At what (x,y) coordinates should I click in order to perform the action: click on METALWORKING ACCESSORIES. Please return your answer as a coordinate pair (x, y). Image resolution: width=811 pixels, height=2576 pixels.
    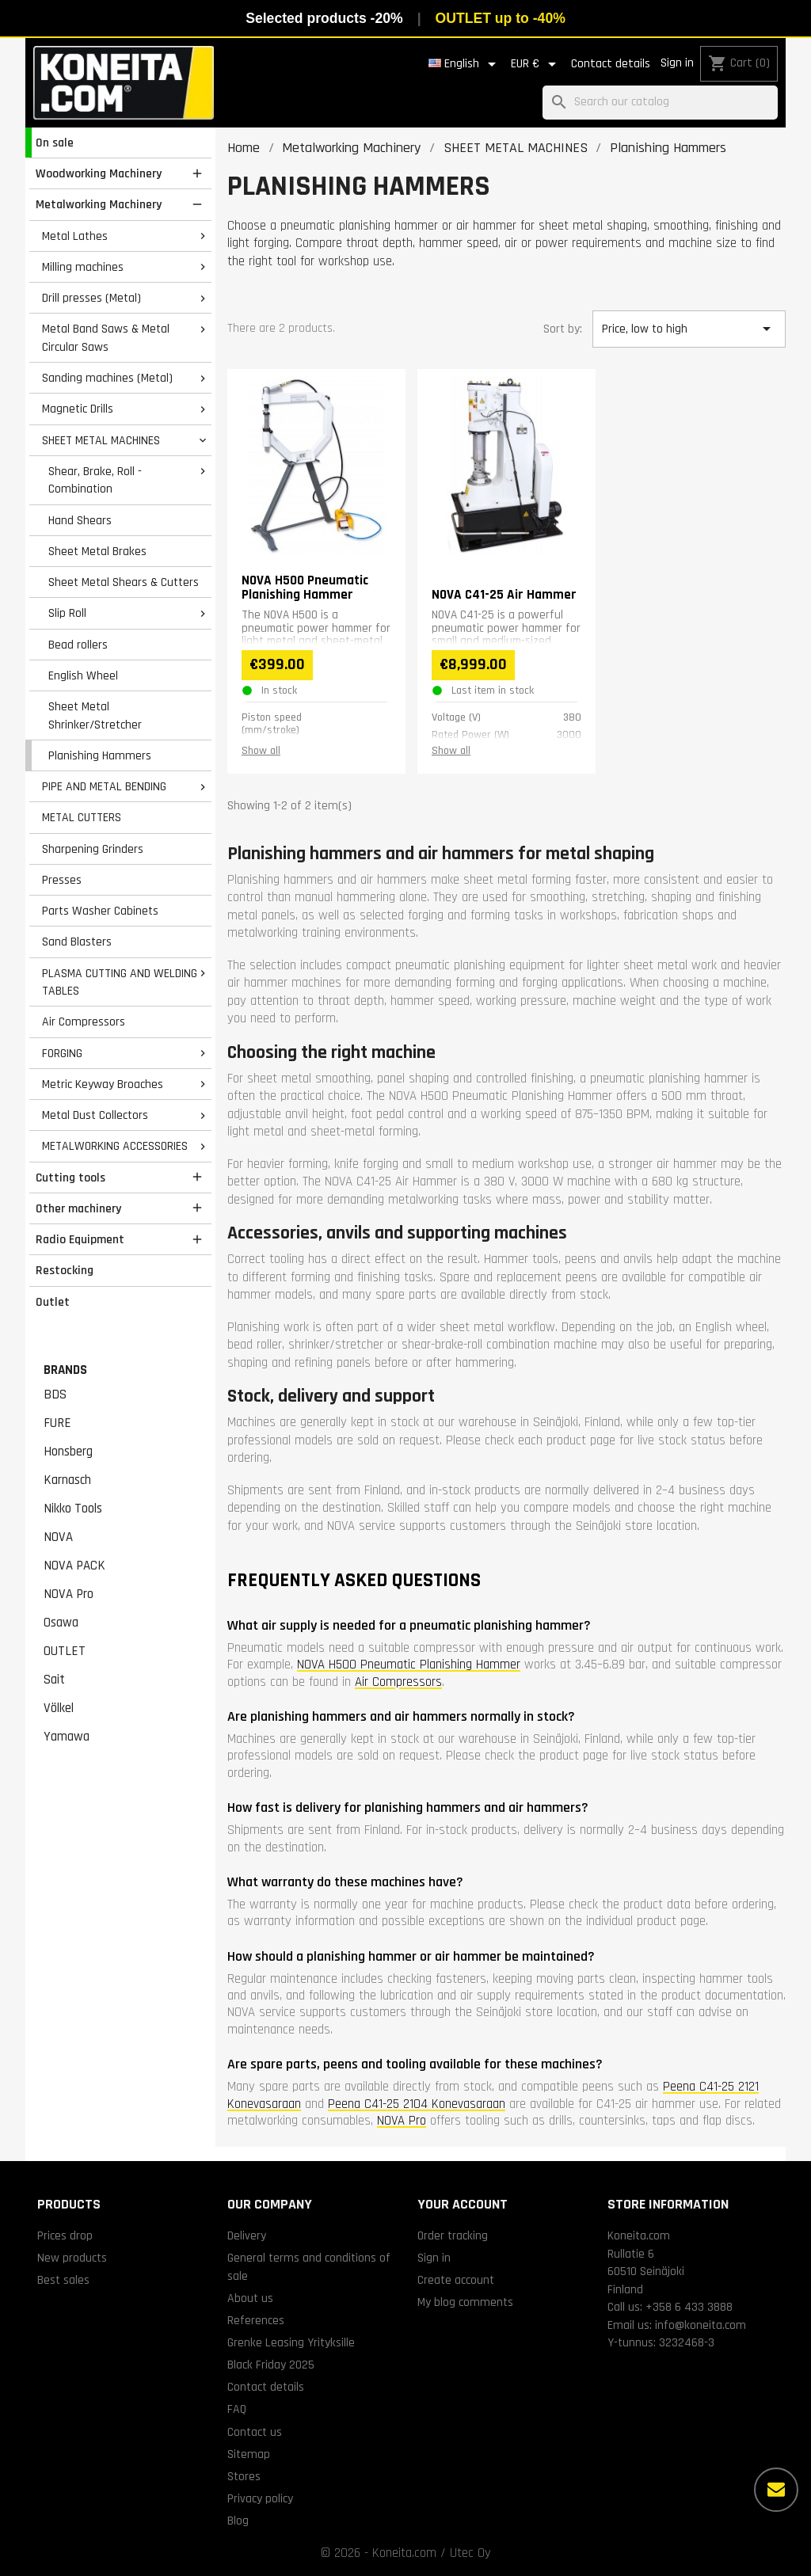
    Looking at the image, I should click on (115, 1146).